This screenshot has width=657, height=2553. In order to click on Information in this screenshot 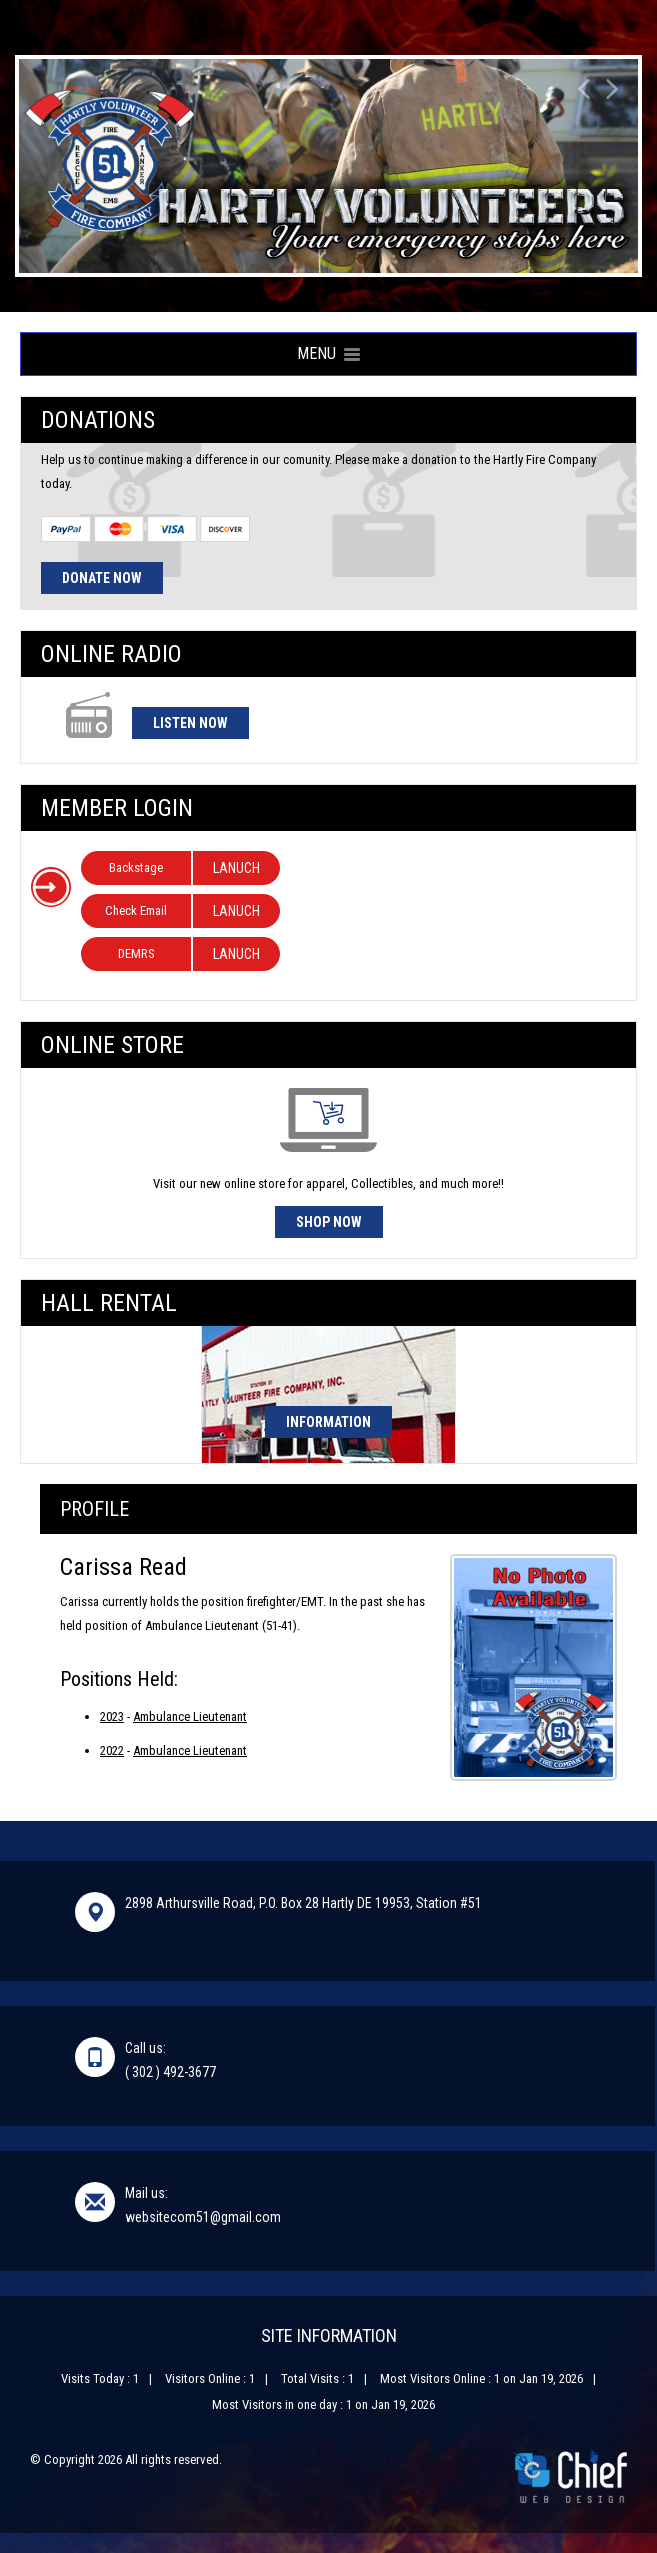, I will do `click(328, 1422)`.